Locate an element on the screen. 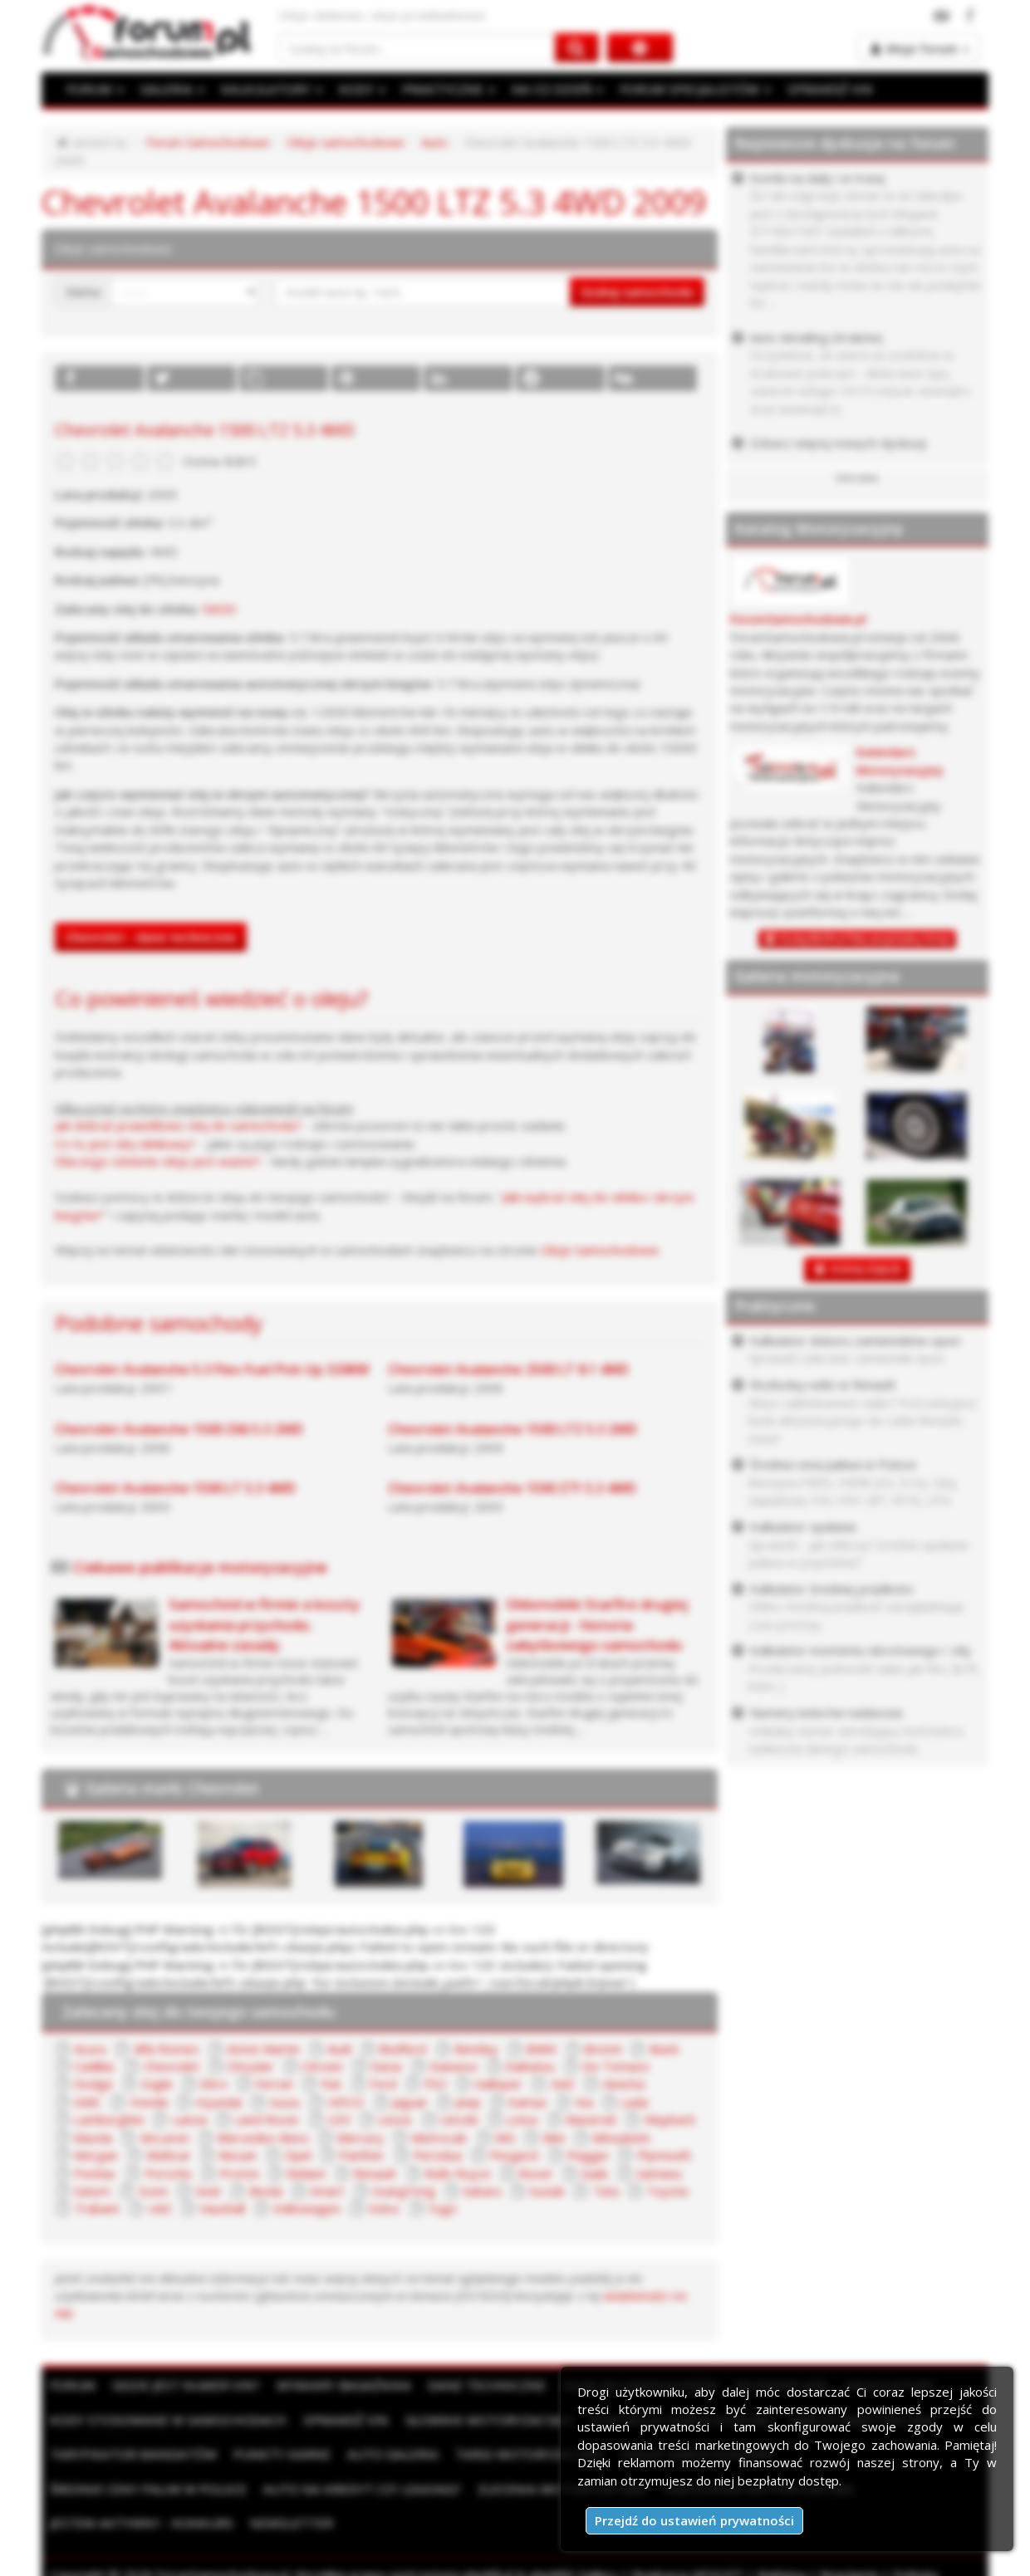  Alfa Romeo is located at coordinates (166, 2048).